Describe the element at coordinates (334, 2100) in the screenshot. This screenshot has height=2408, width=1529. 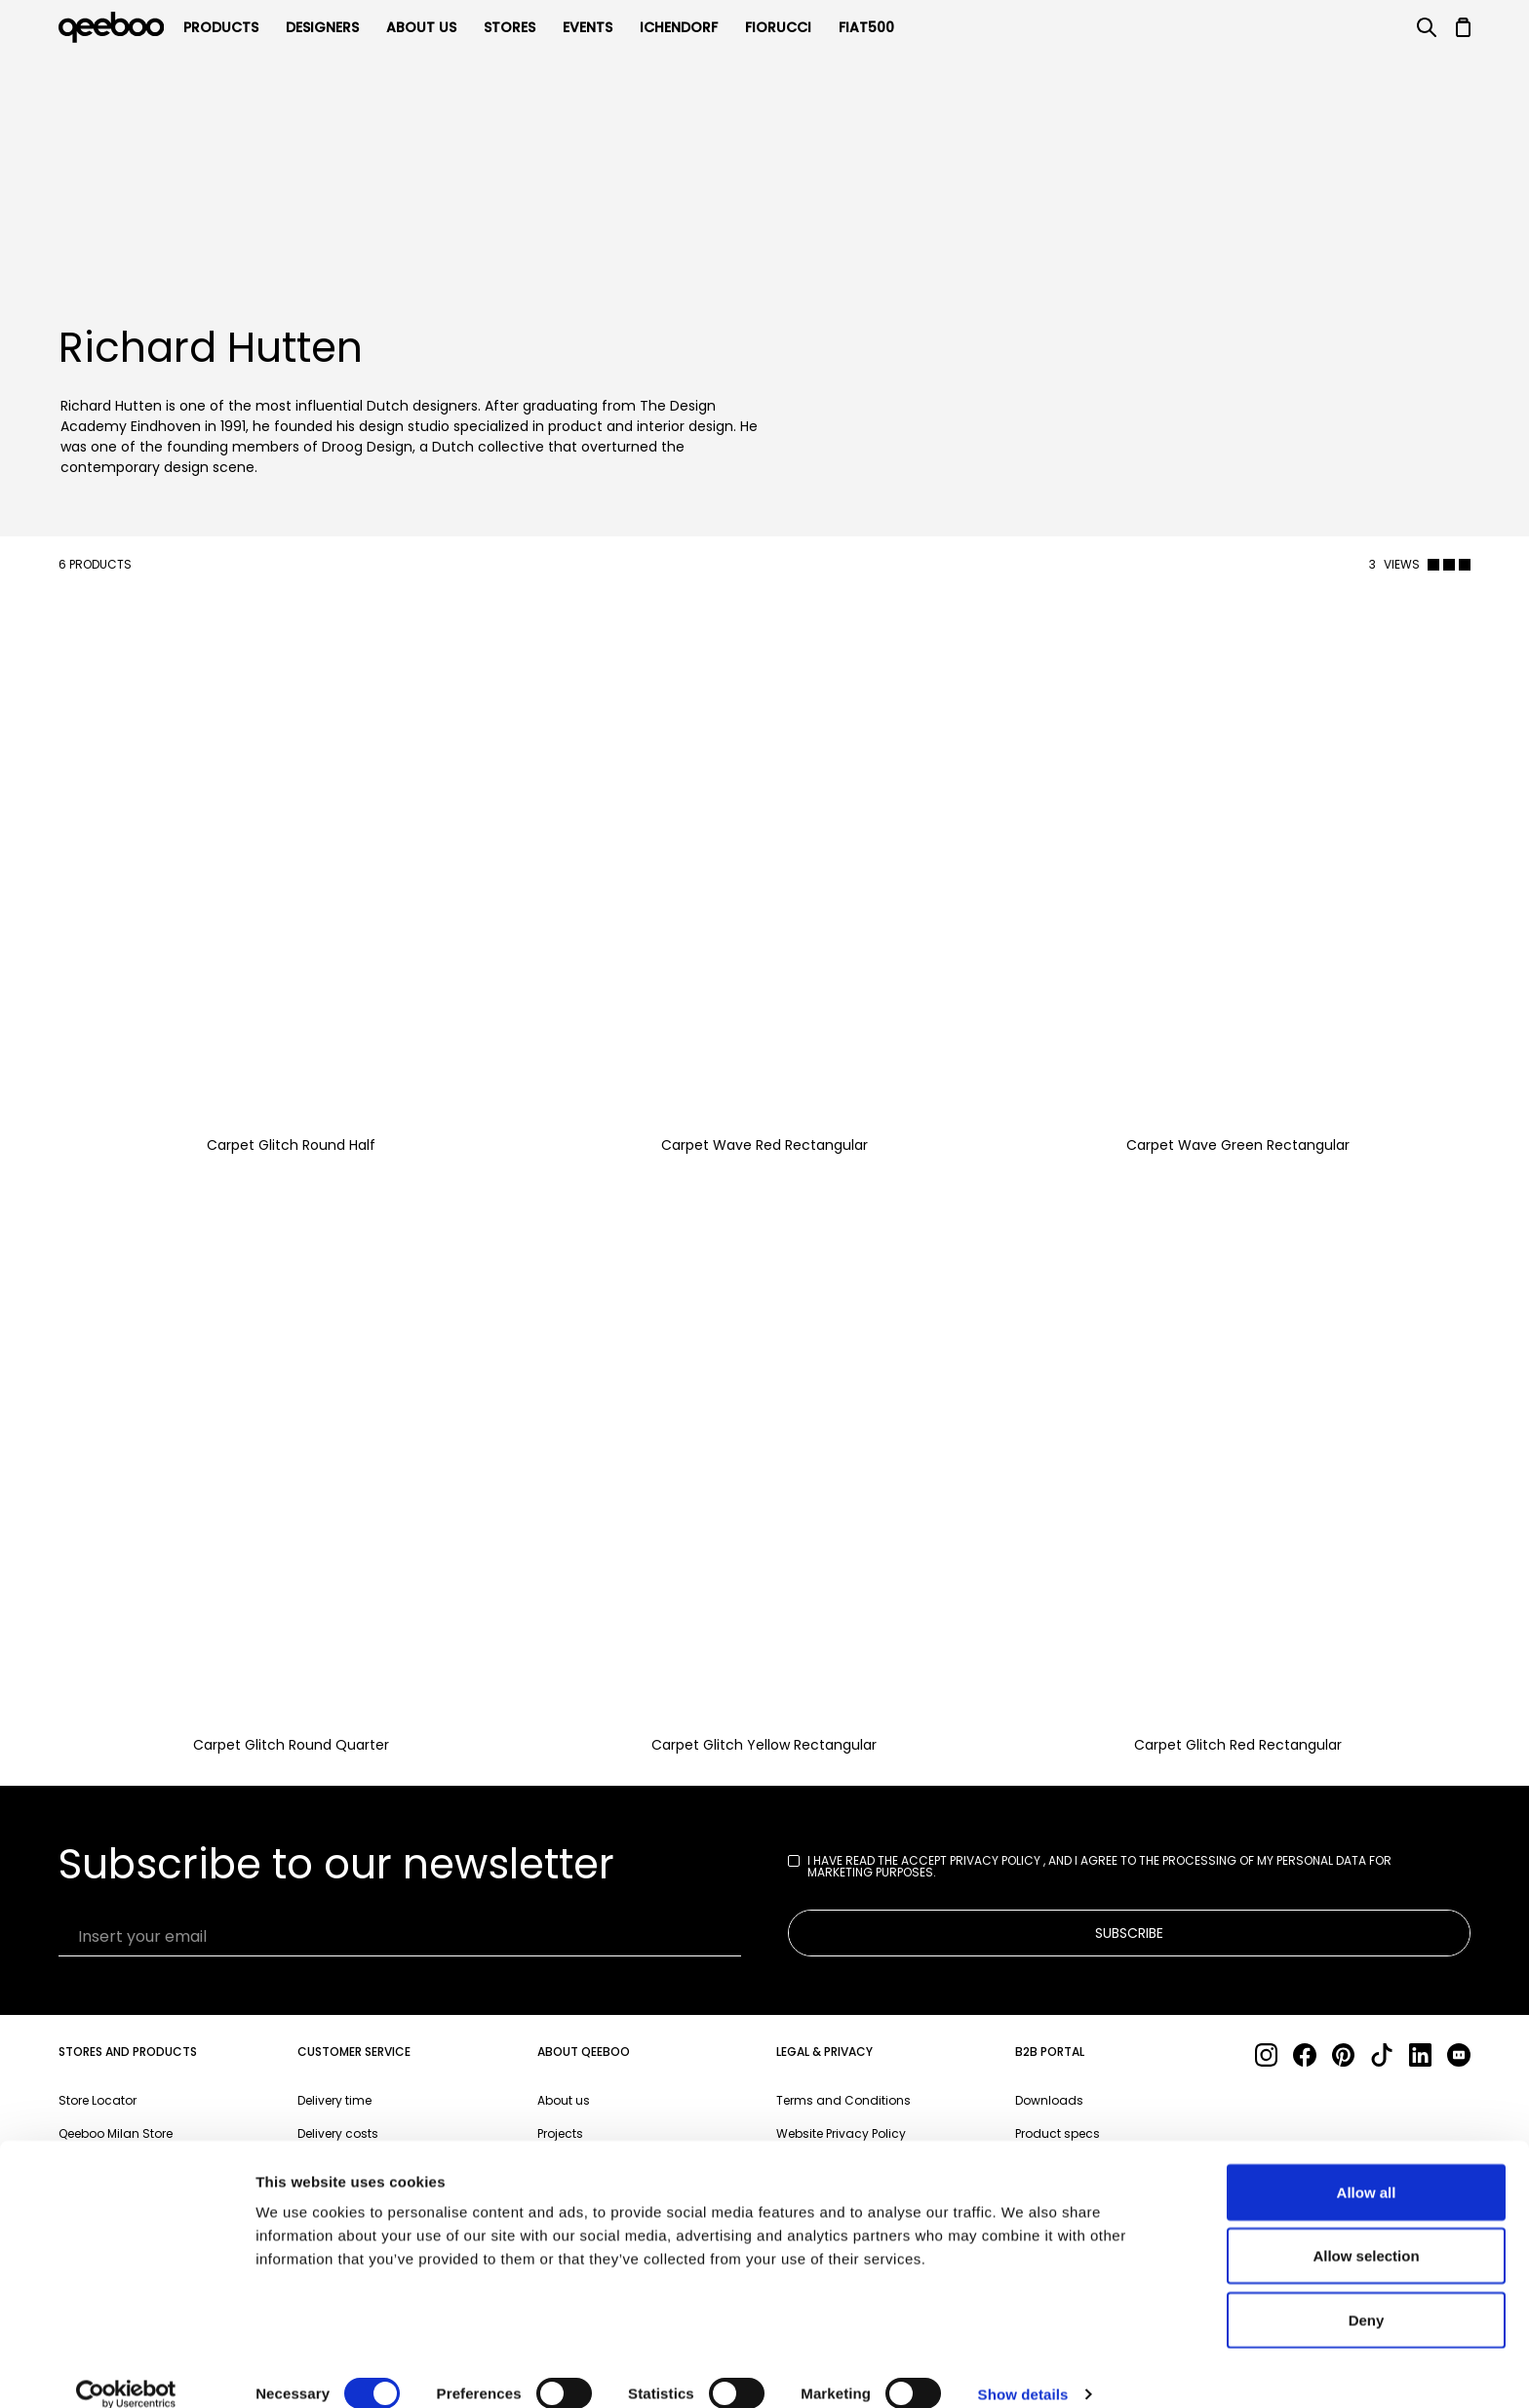
I see `Delivery time` at that location.